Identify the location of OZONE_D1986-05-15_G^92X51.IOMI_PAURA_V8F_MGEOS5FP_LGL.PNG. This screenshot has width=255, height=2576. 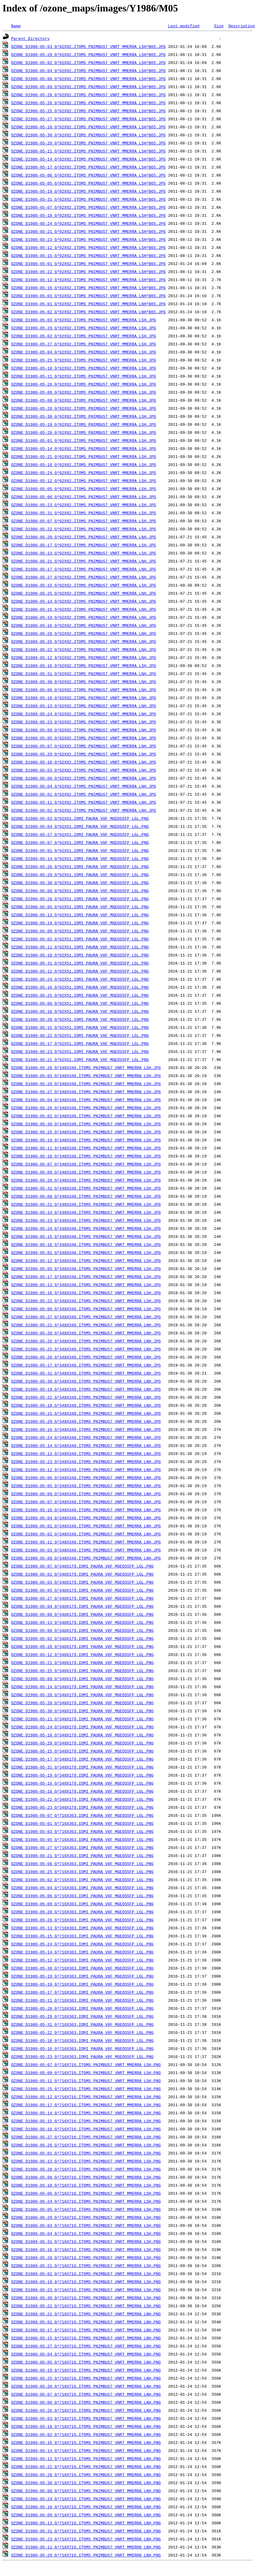
(80, 1027).